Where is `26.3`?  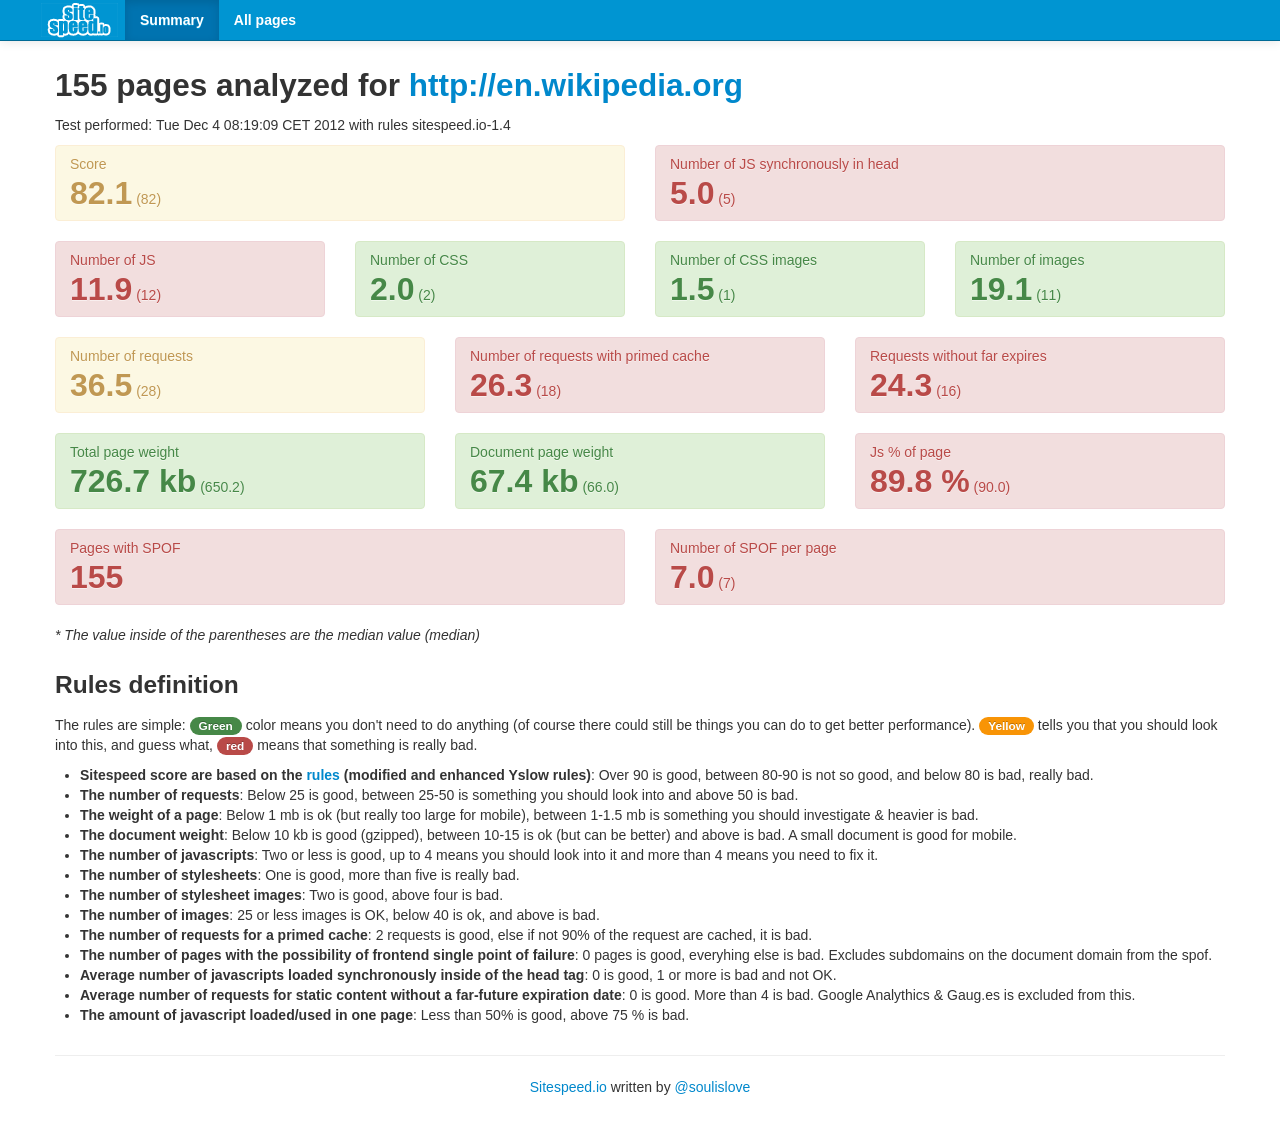 26.3 is located at coordinates (501, 385).